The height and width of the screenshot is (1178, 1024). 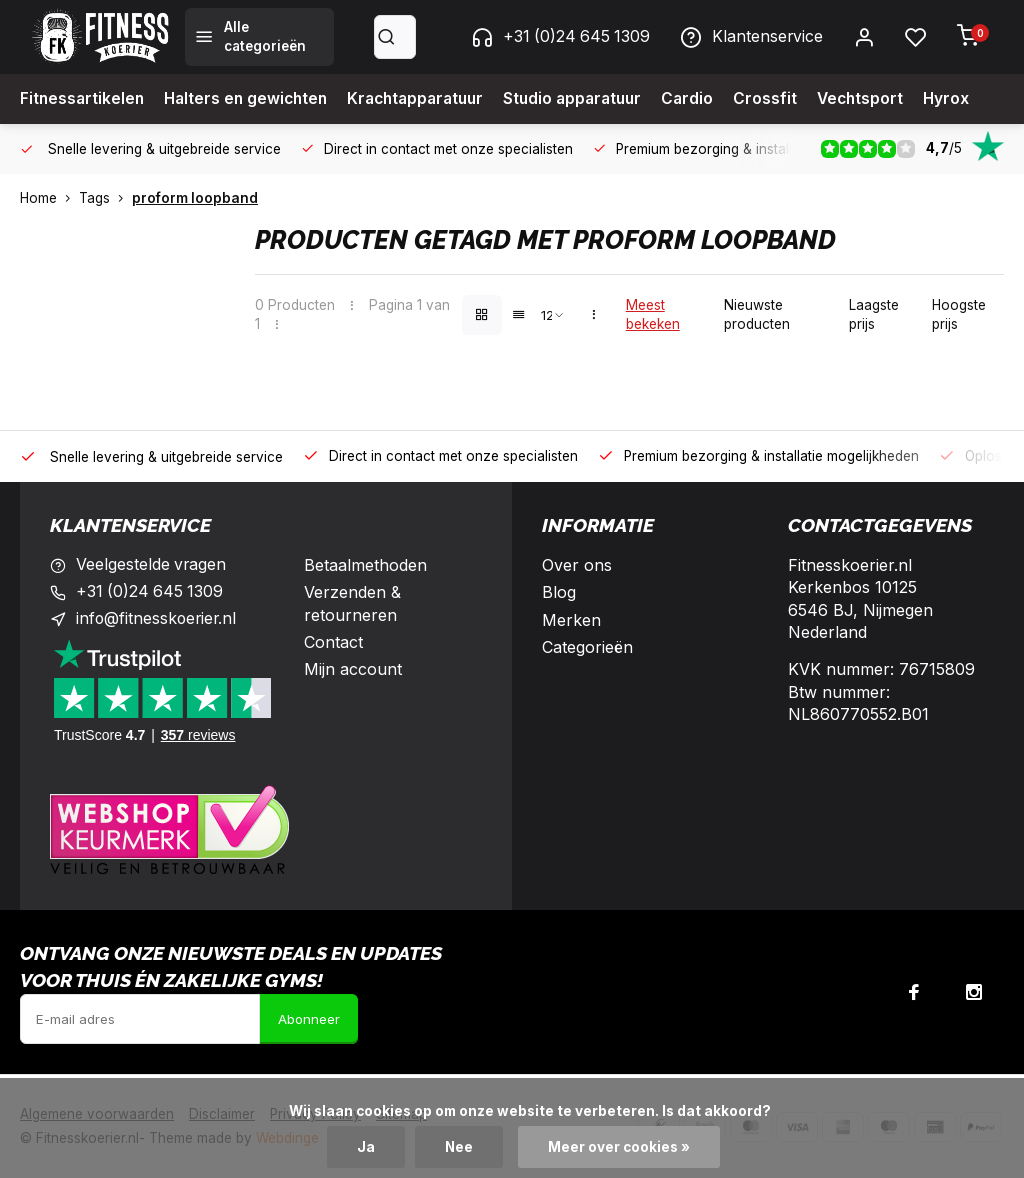 I want to click on Categorieën, so click(x=587, y=647).